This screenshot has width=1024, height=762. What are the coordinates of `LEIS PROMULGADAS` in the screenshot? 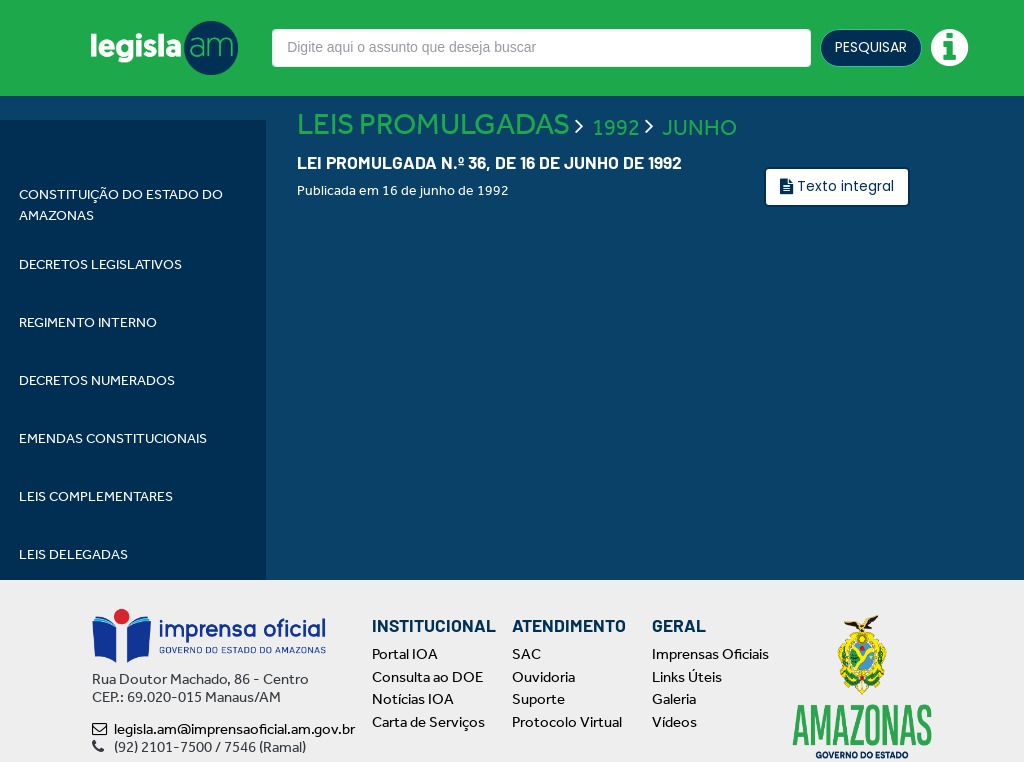 It's located at (433, 182).